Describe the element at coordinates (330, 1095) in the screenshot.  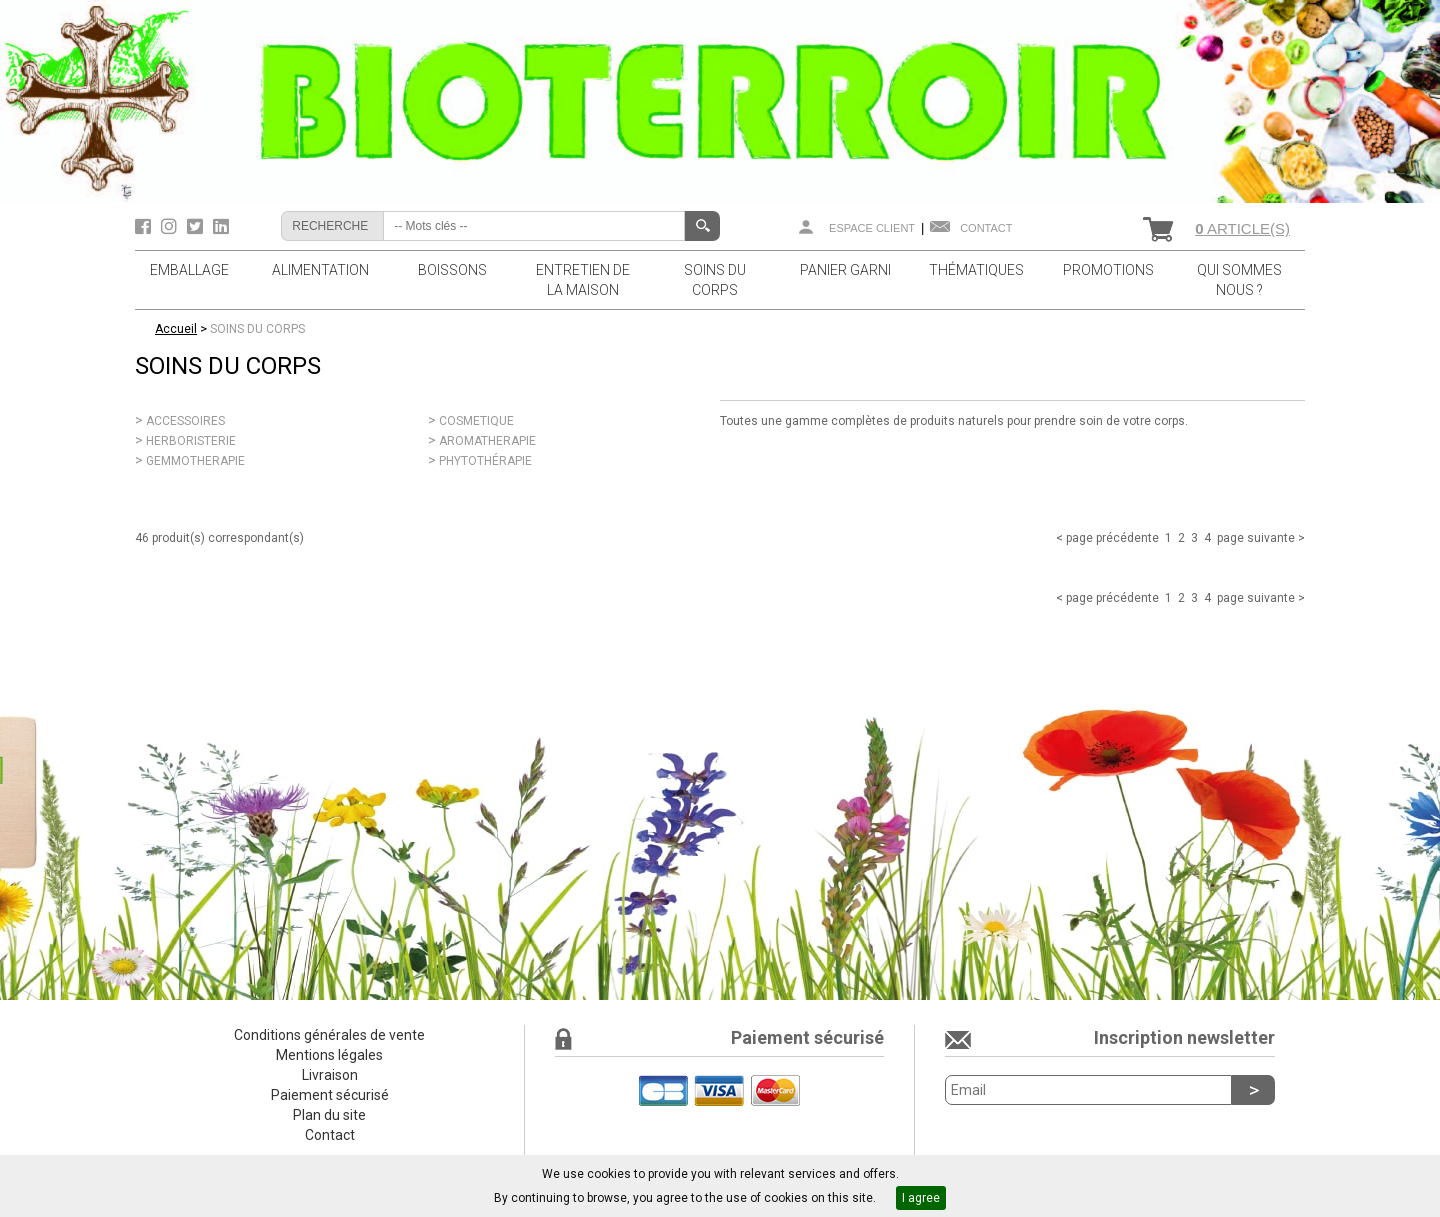
I see `Paiement sécurisé` at that location.